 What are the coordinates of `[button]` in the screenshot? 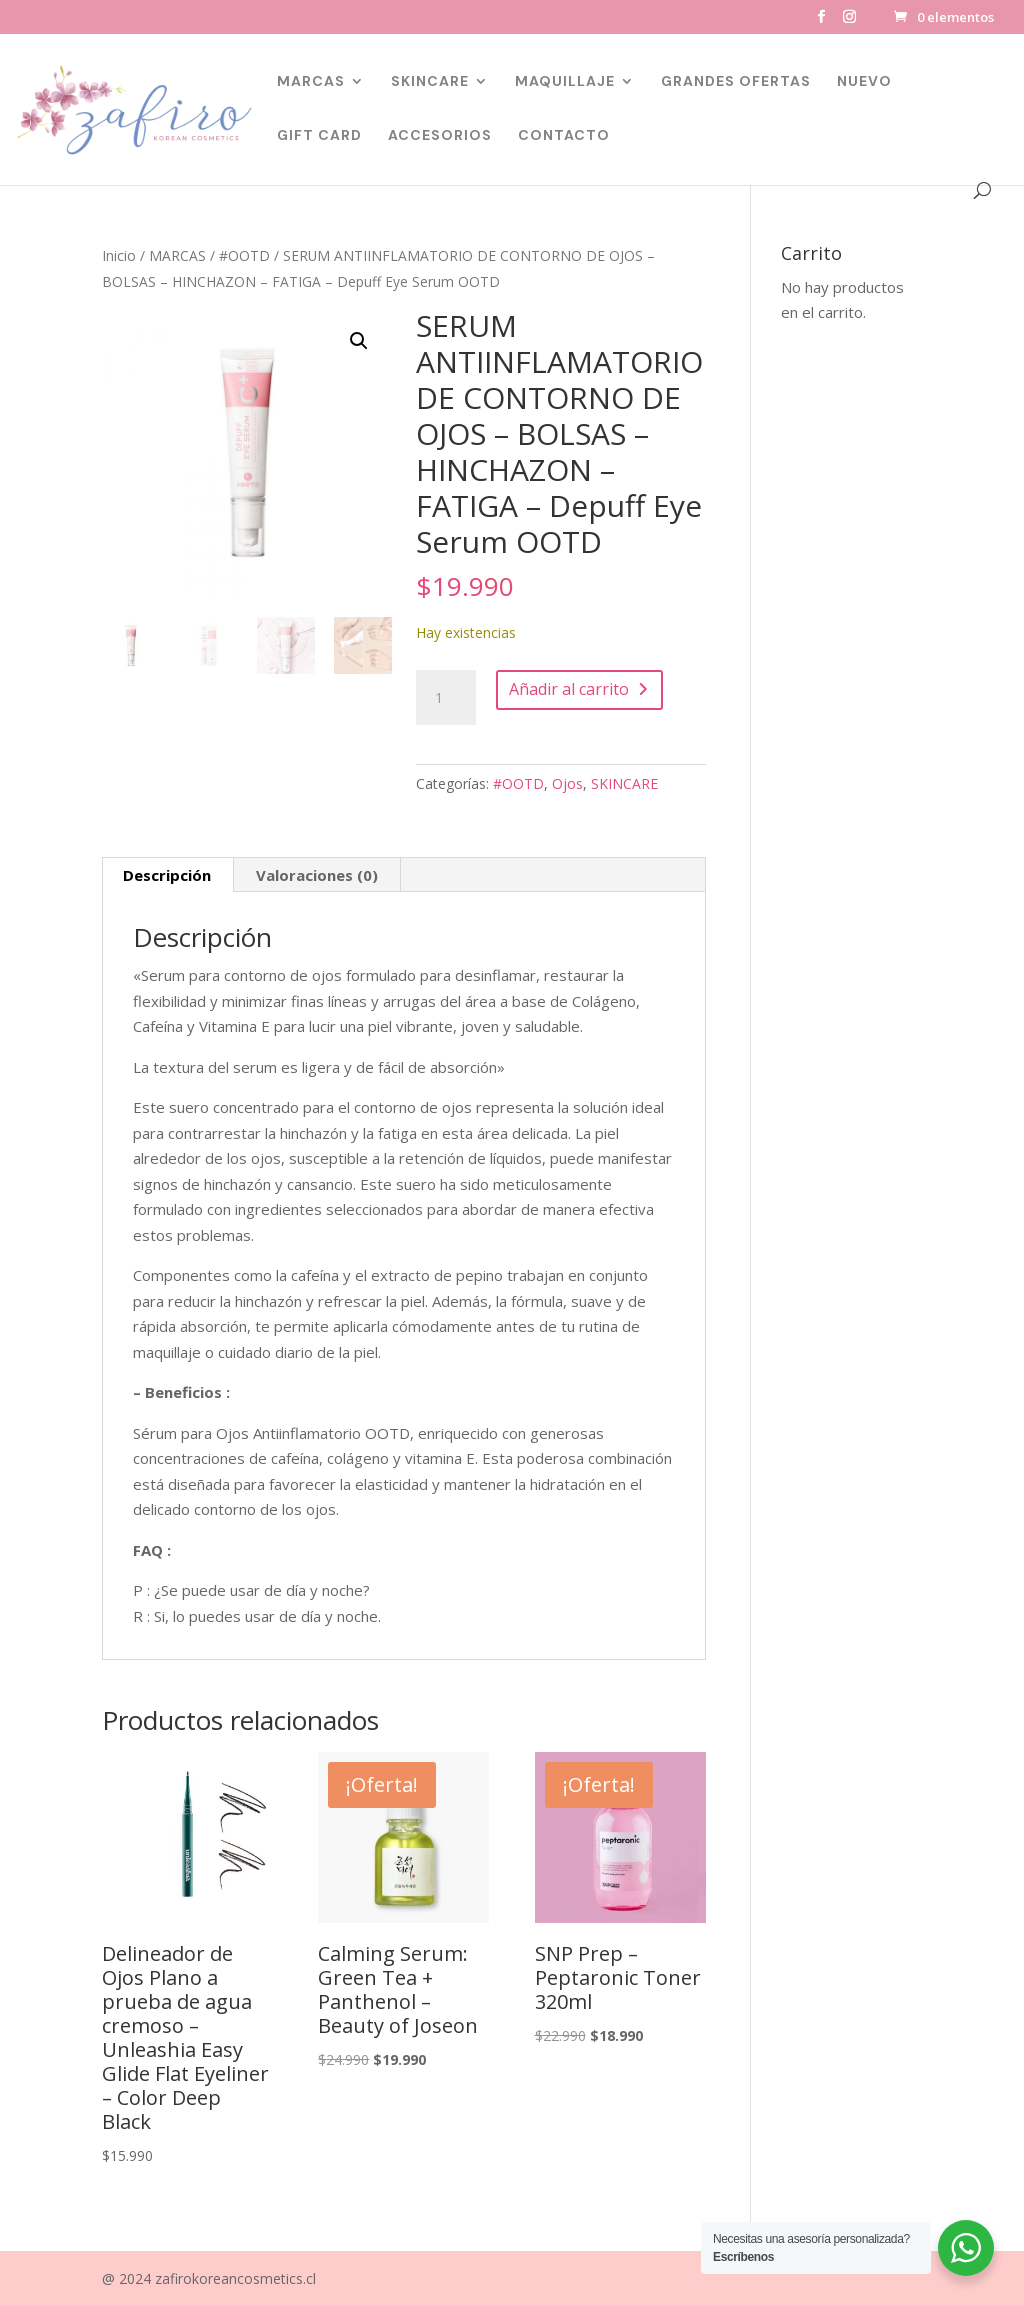 It's located at (359, 341).